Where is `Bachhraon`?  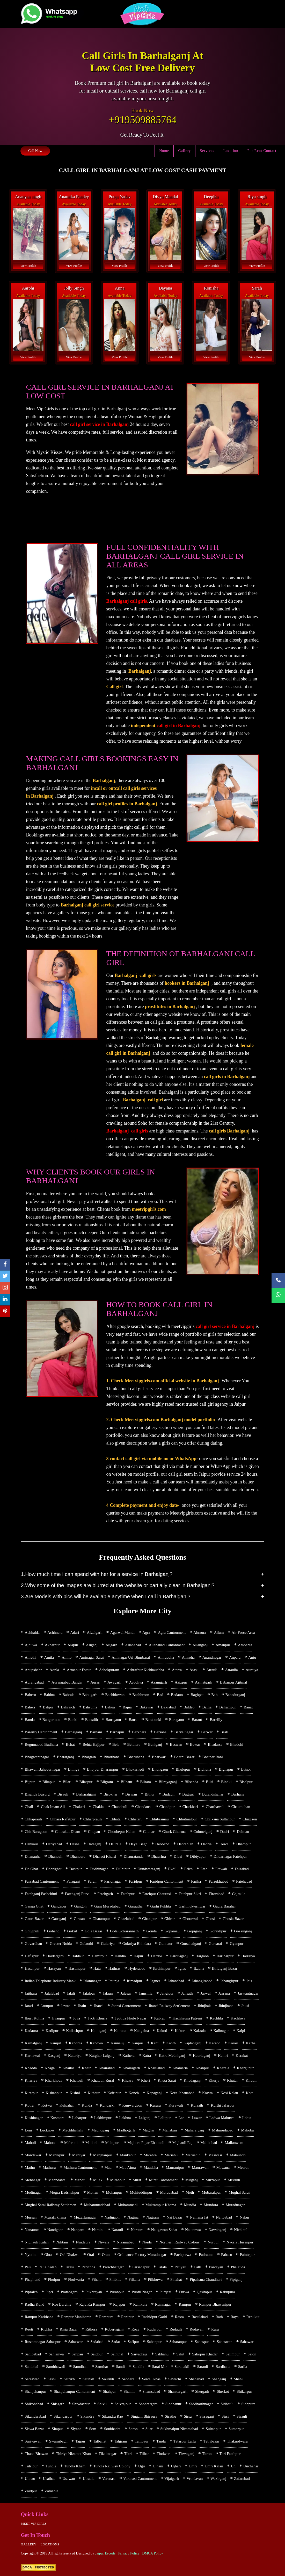
Bachhraon is located at coordinates (140, 1695).